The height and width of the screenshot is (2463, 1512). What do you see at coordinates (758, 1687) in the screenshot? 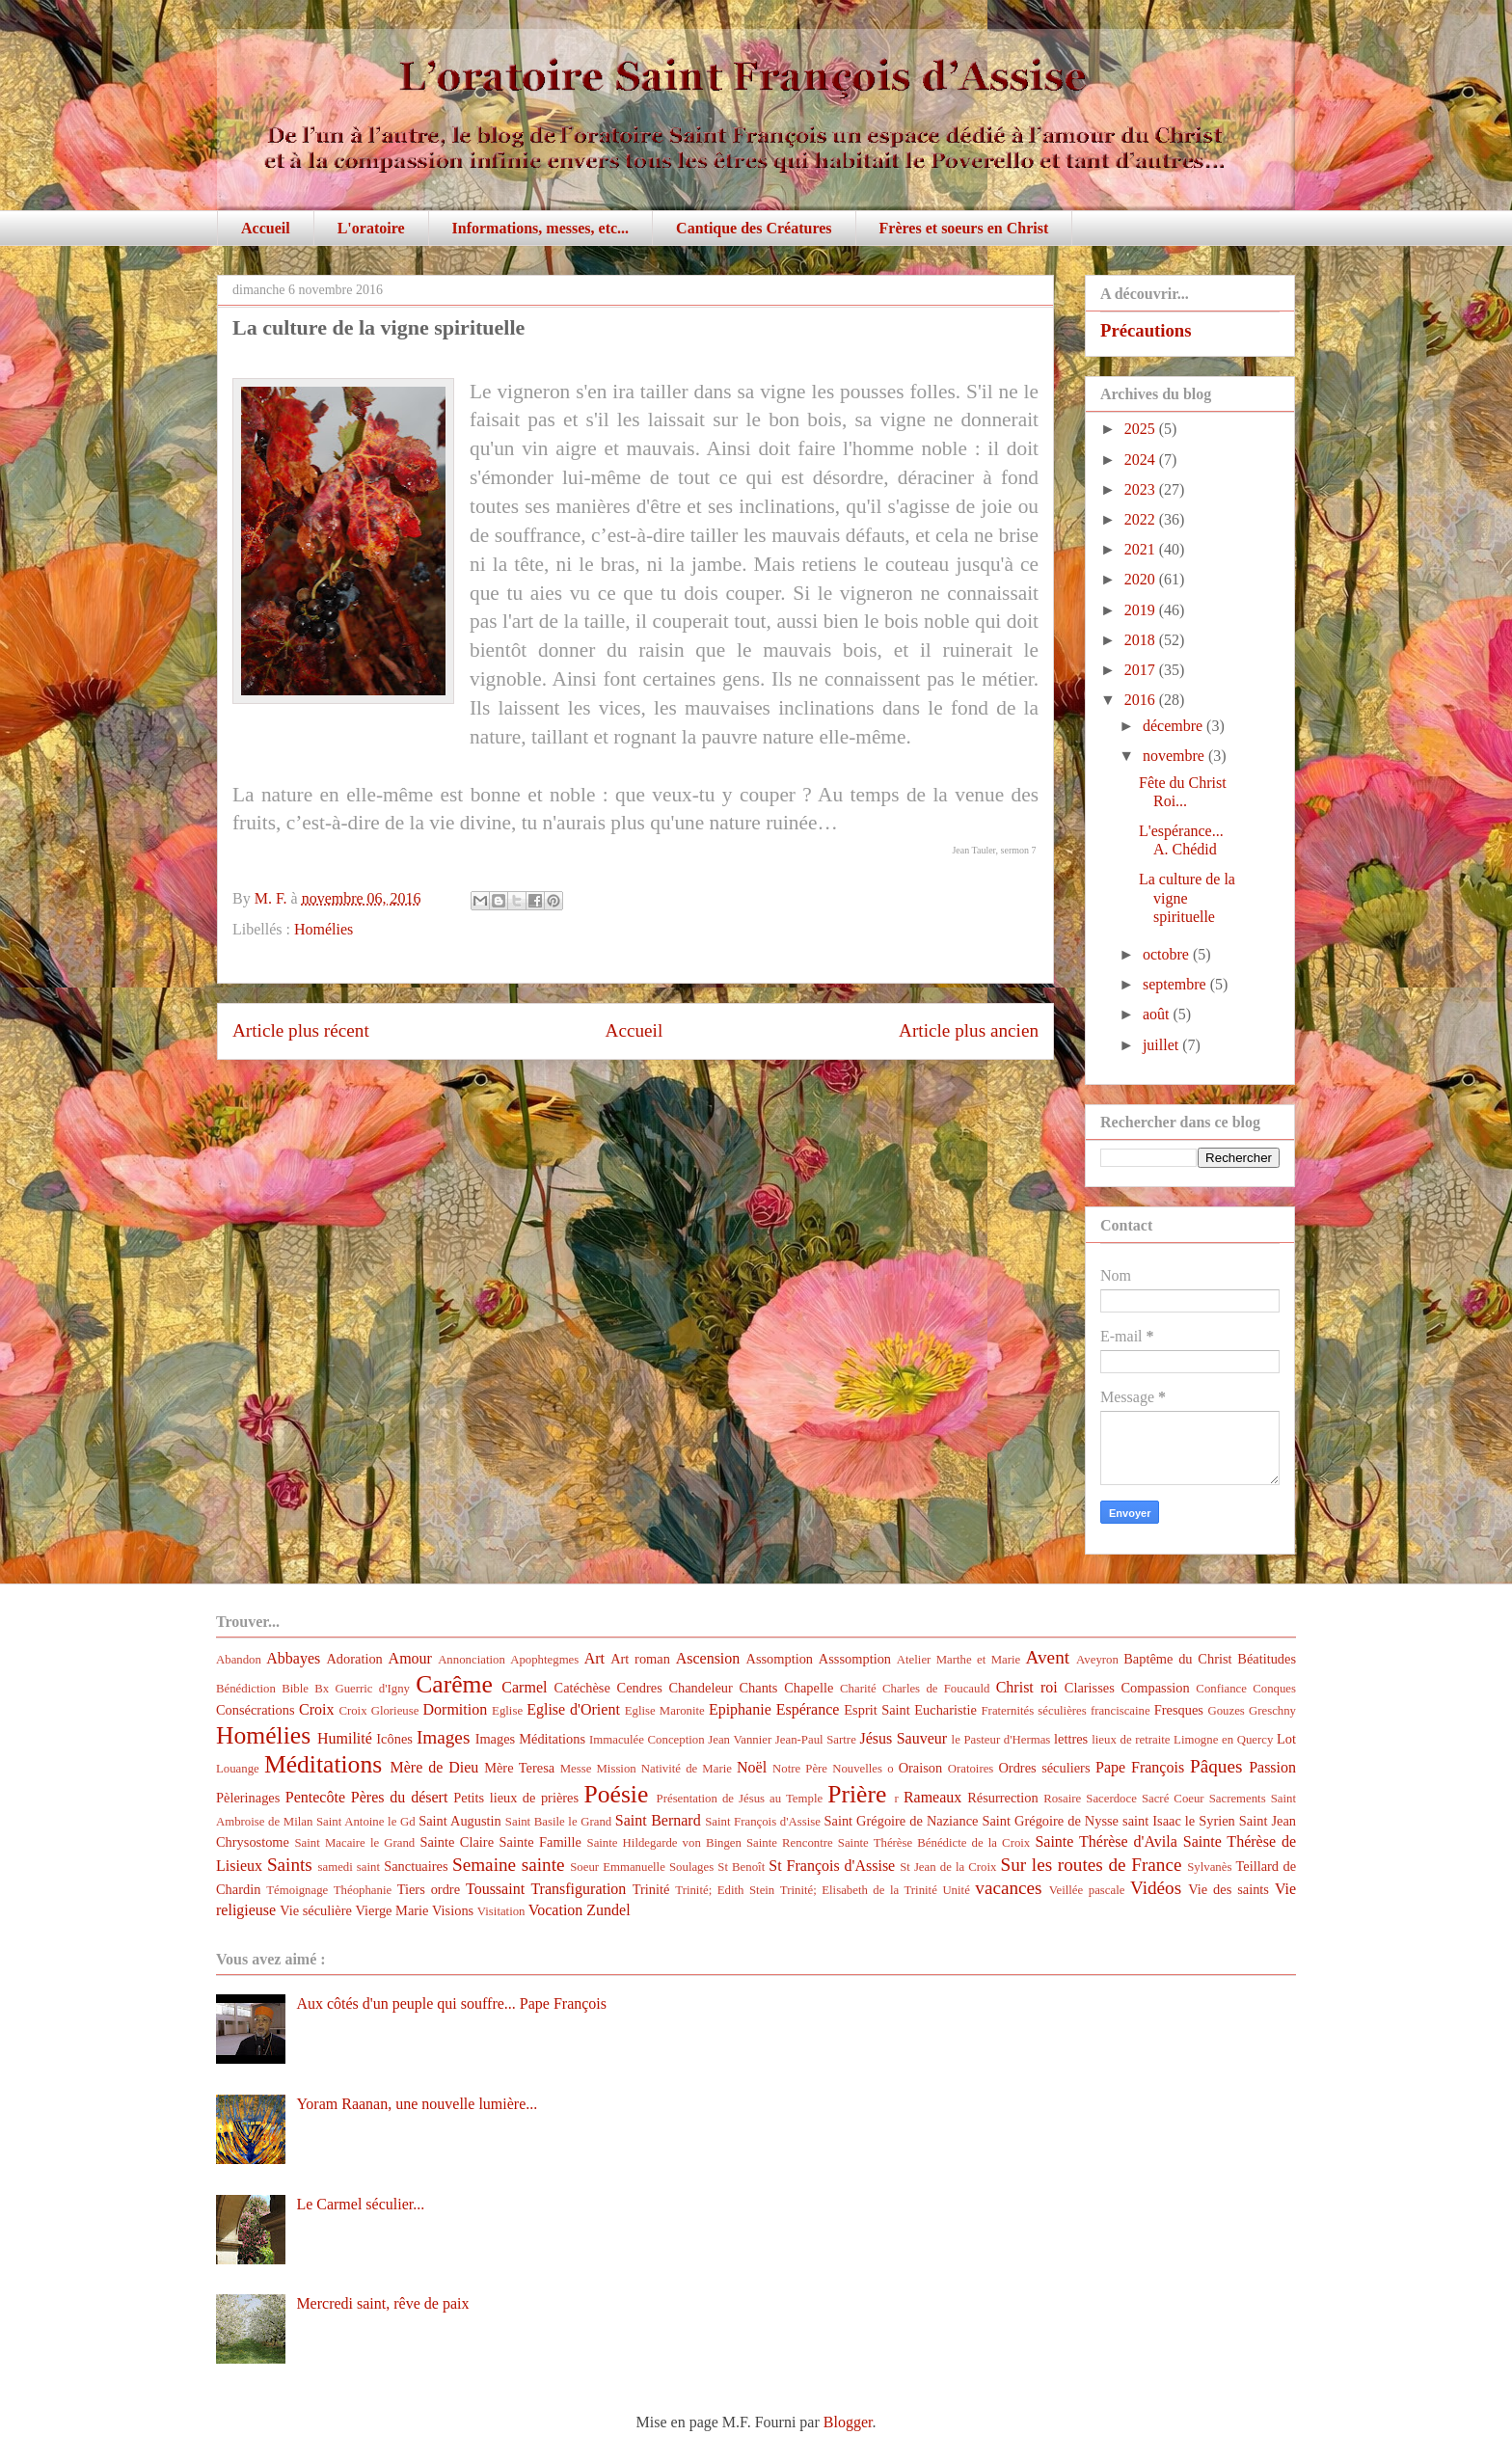
I see `Chants` at bounding box center [758, 1687].